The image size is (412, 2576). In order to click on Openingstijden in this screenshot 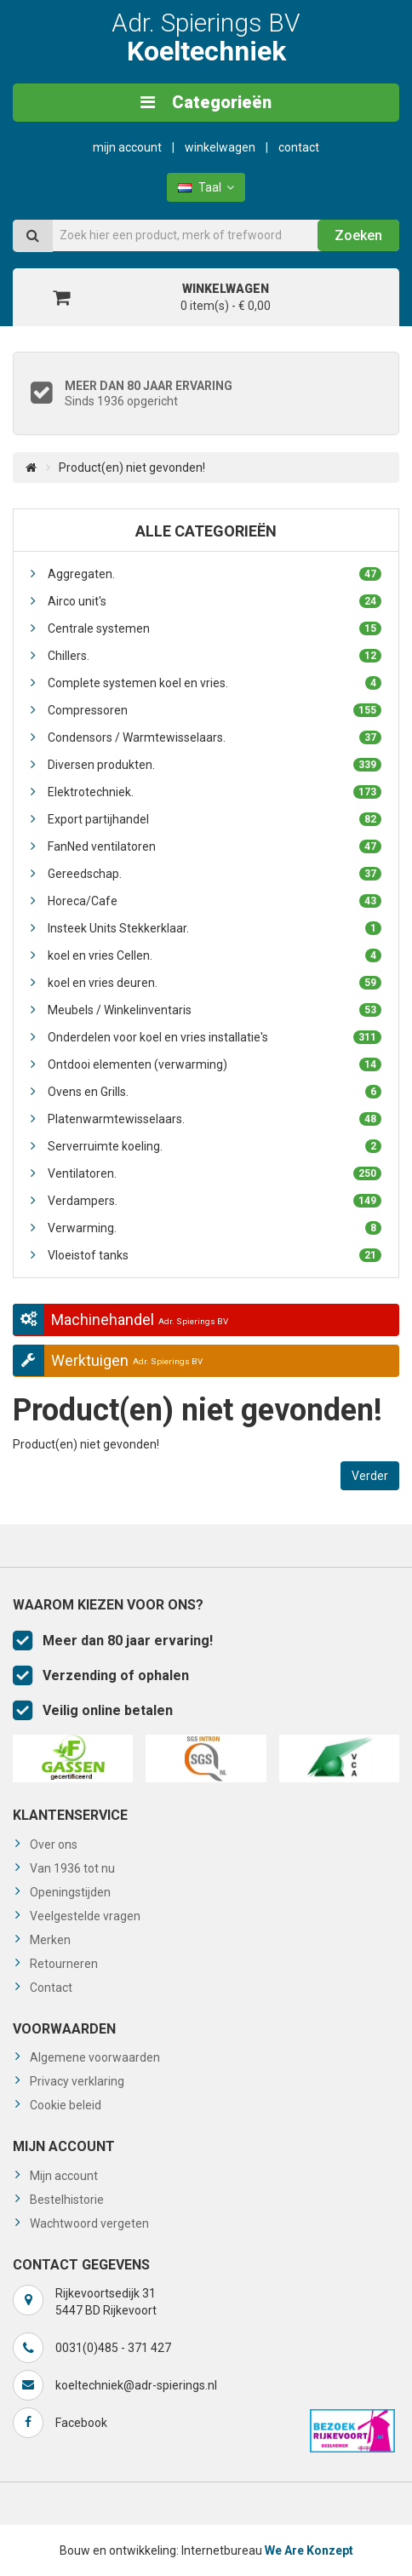, I will do `click(70, 1892)`.